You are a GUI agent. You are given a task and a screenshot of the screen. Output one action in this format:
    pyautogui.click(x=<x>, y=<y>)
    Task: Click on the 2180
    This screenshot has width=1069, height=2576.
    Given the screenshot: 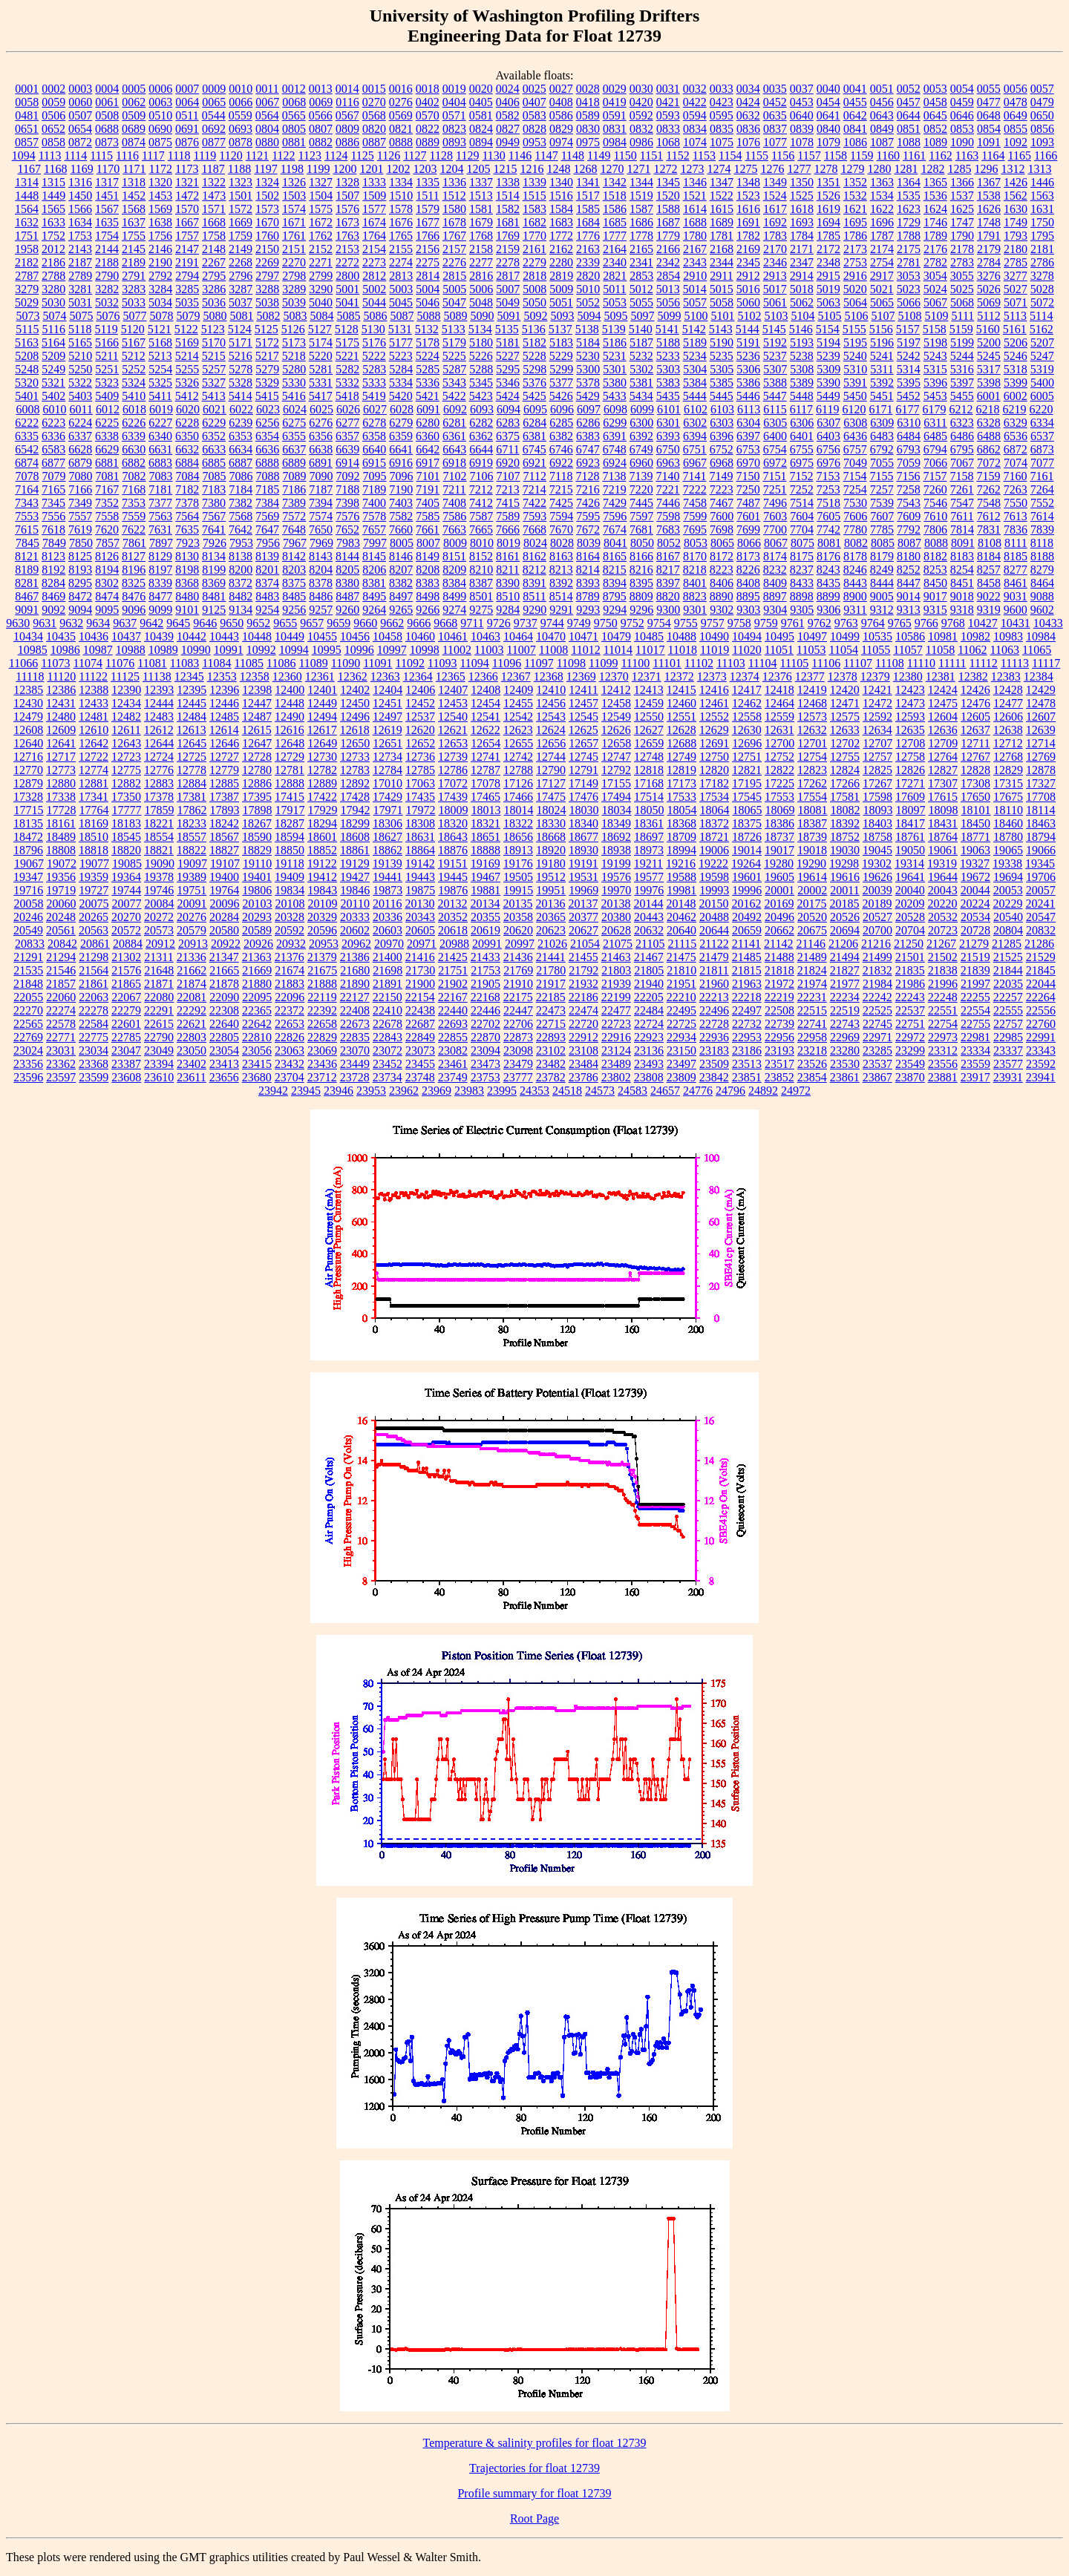 What is the action you would take?
    pyautogui.click(x=1015, y=249)
    